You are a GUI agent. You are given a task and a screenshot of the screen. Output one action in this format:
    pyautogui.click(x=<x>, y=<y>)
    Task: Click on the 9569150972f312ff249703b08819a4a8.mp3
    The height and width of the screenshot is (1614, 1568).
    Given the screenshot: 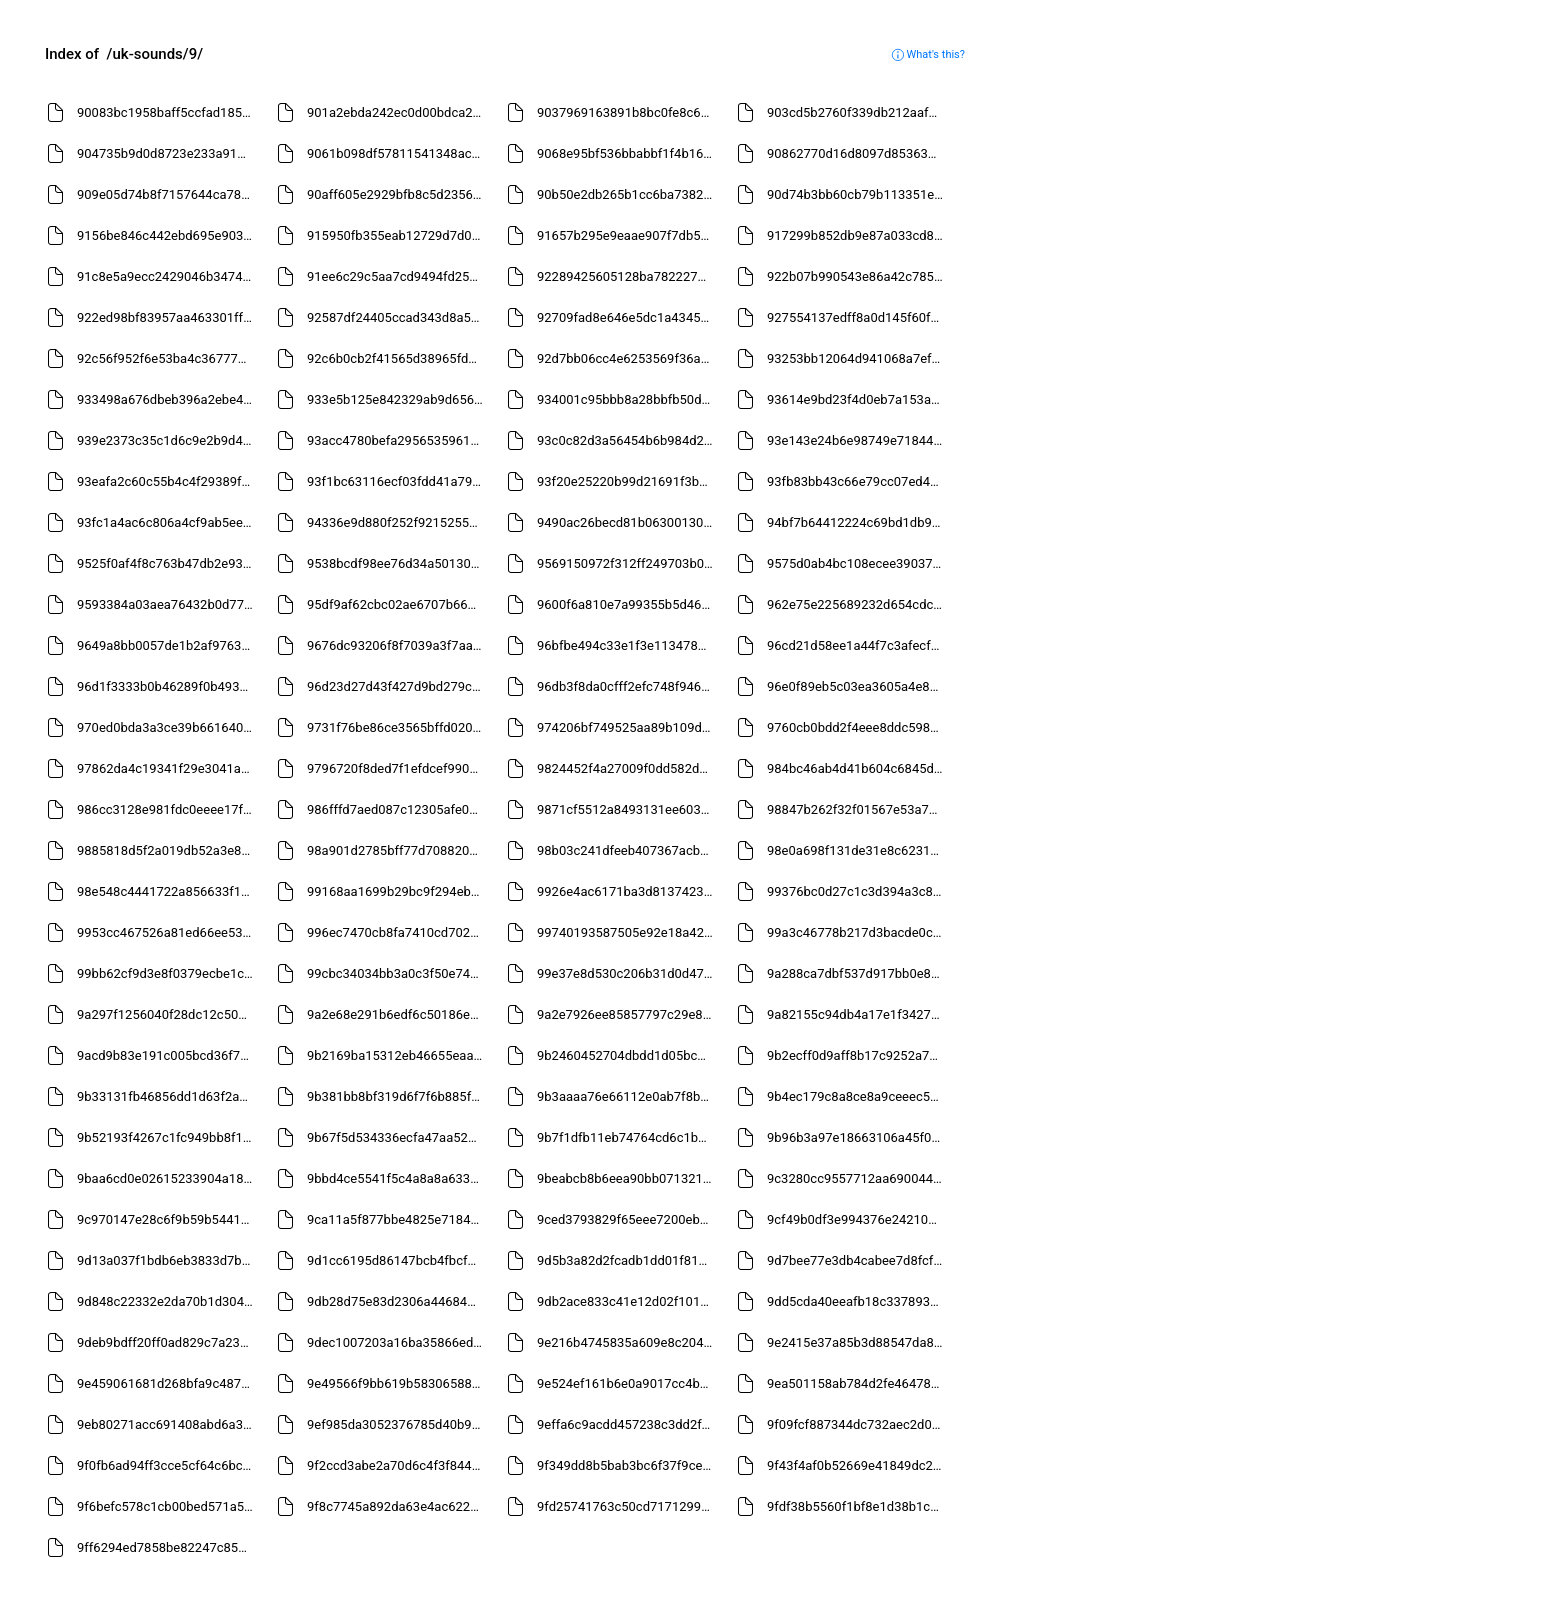 What is the action you would take?
    pyautogui.click(x=627, y=563)
    